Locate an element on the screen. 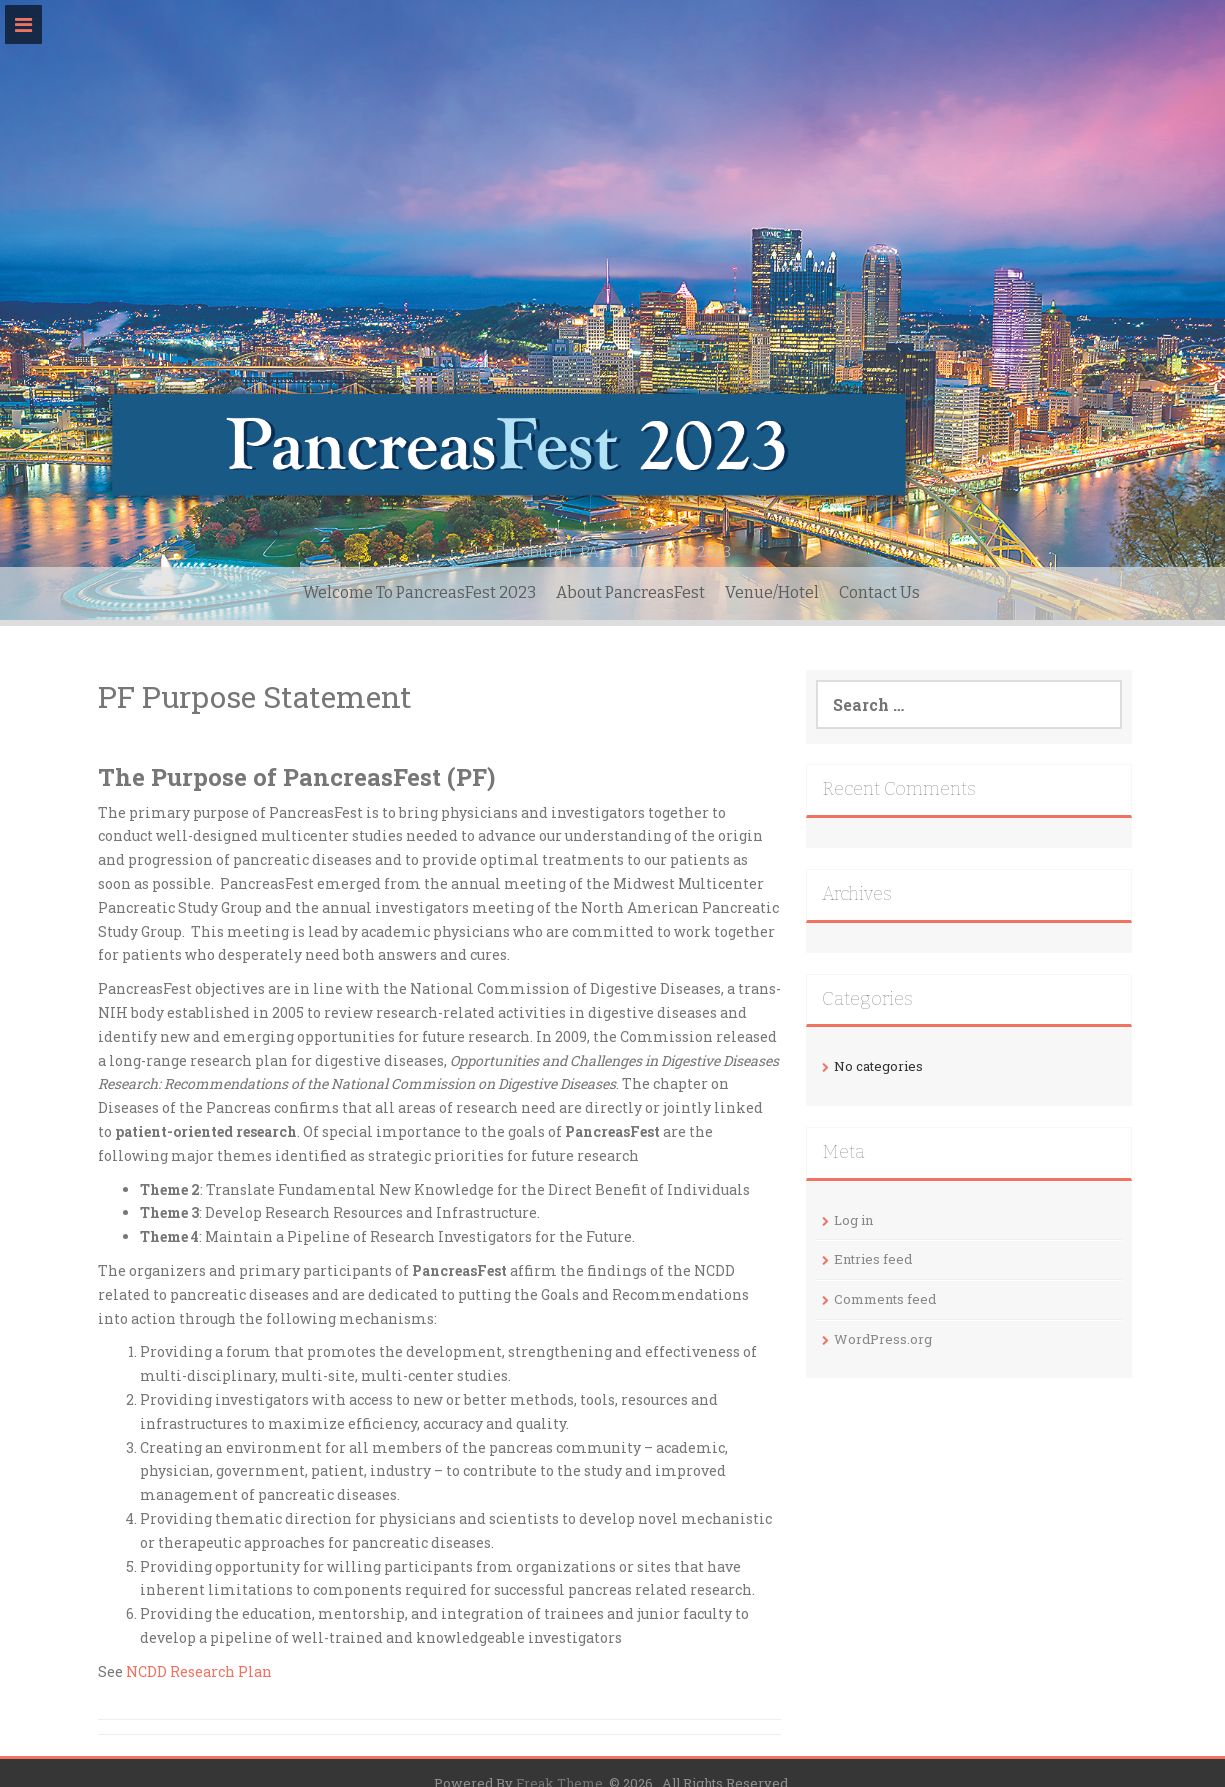 Image resolution: width=1225 pixels, height=1787 pixels. Welcome To PancreasFest 2023 is located at coordinates (419, 592).